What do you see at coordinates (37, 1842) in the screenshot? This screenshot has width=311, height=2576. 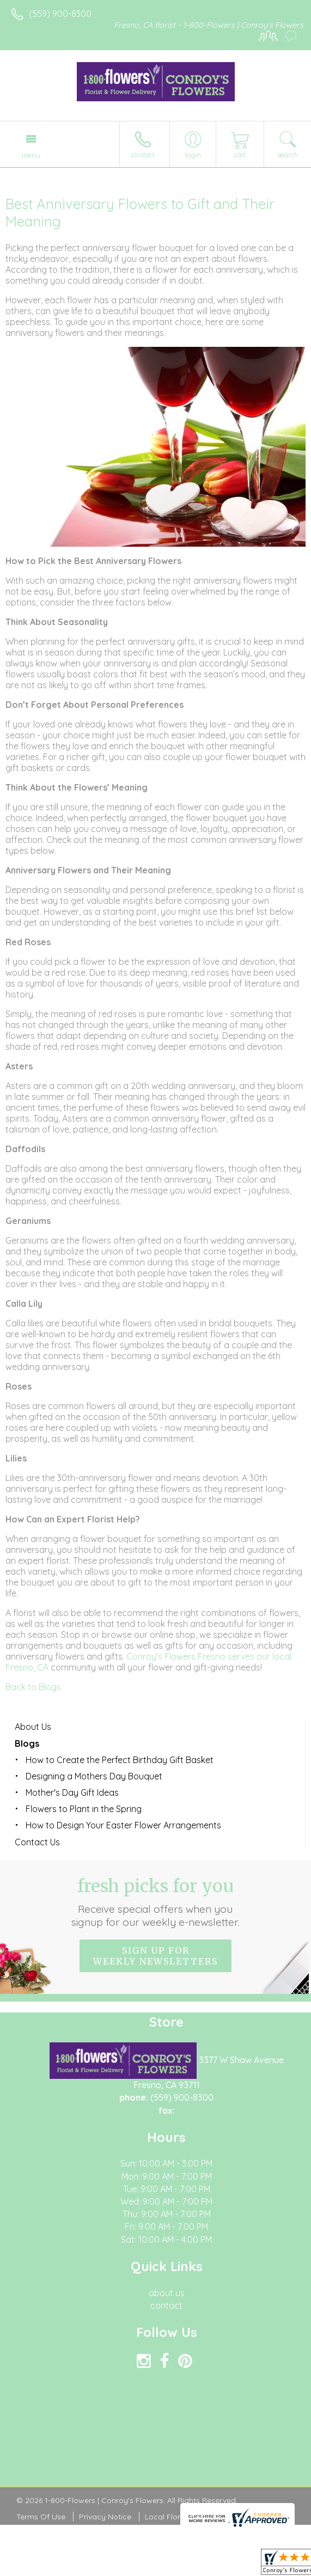 I see `Contact Us` at bounding box center [37, 1842].